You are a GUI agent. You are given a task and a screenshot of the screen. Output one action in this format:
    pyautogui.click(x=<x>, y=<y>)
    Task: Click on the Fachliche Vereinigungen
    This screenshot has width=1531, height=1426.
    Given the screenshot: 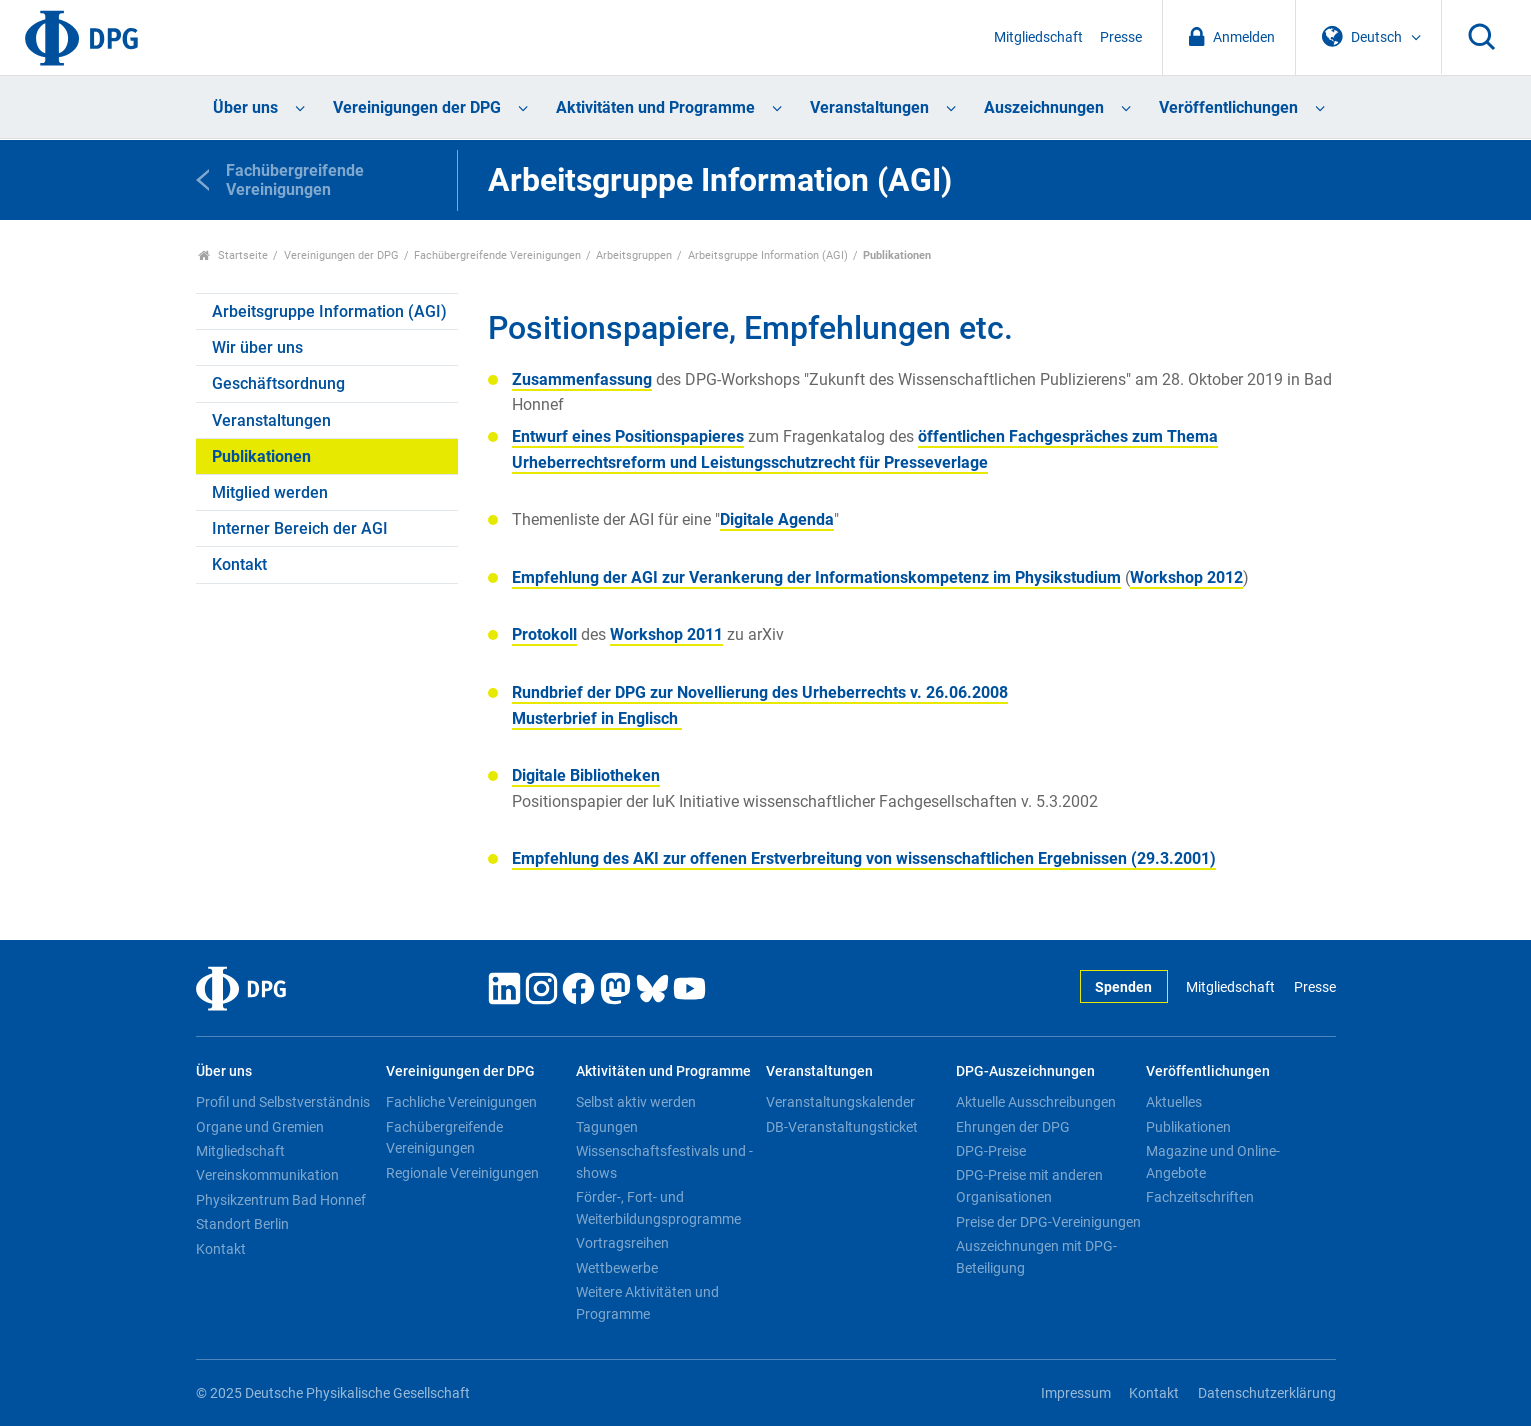 What is the action you would take?
    pyautogui.click(x=461, y=1102)
    